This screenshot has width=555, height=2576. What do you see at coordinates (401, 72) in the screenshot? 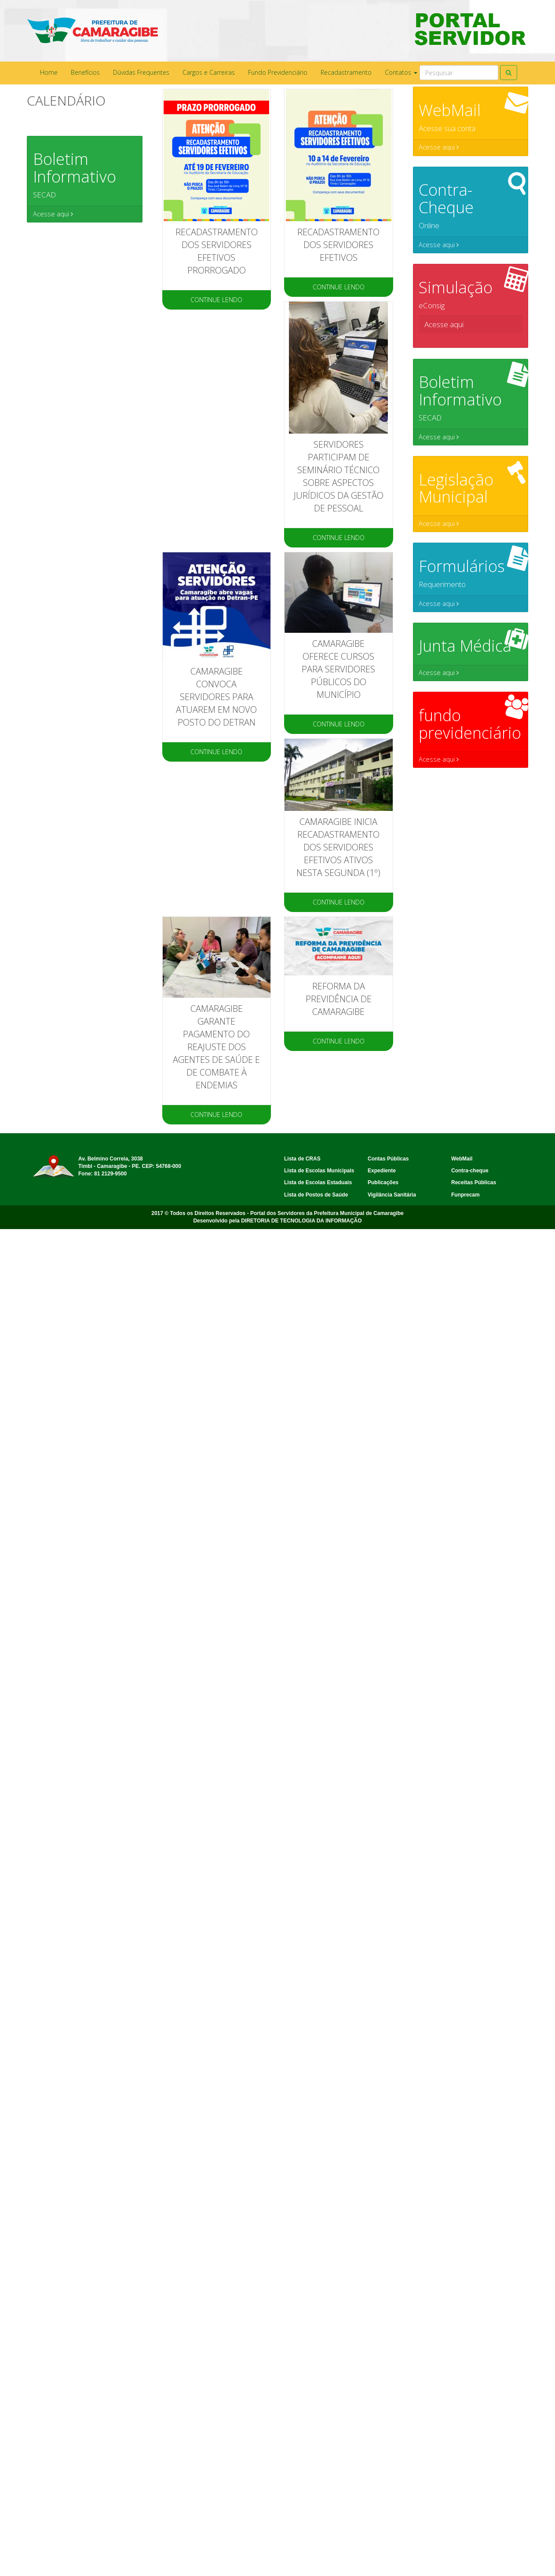
I see `Contatos` at bounding box center [401, 72].